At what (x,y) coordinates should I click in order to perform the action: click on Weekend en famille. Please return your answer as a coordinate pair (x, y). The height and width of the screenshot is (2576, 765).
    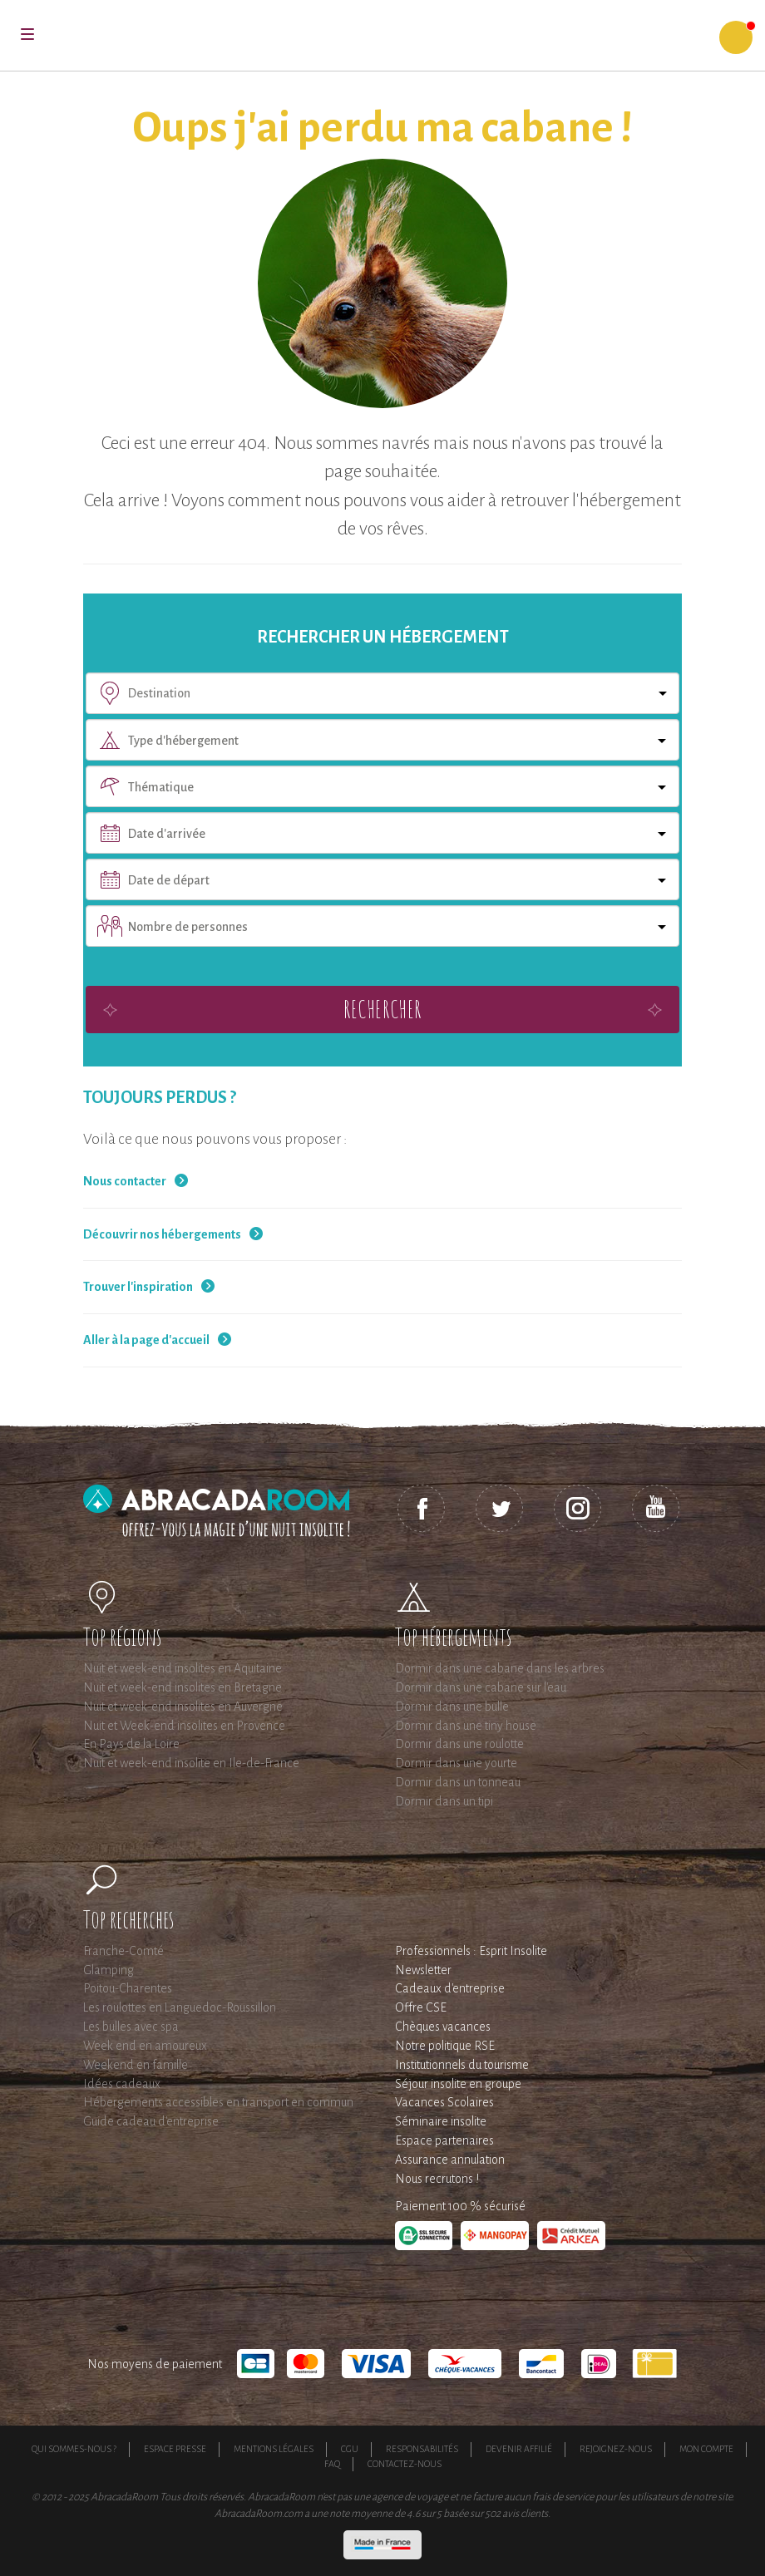
    Looking at the image, I should click on (135, 2064).